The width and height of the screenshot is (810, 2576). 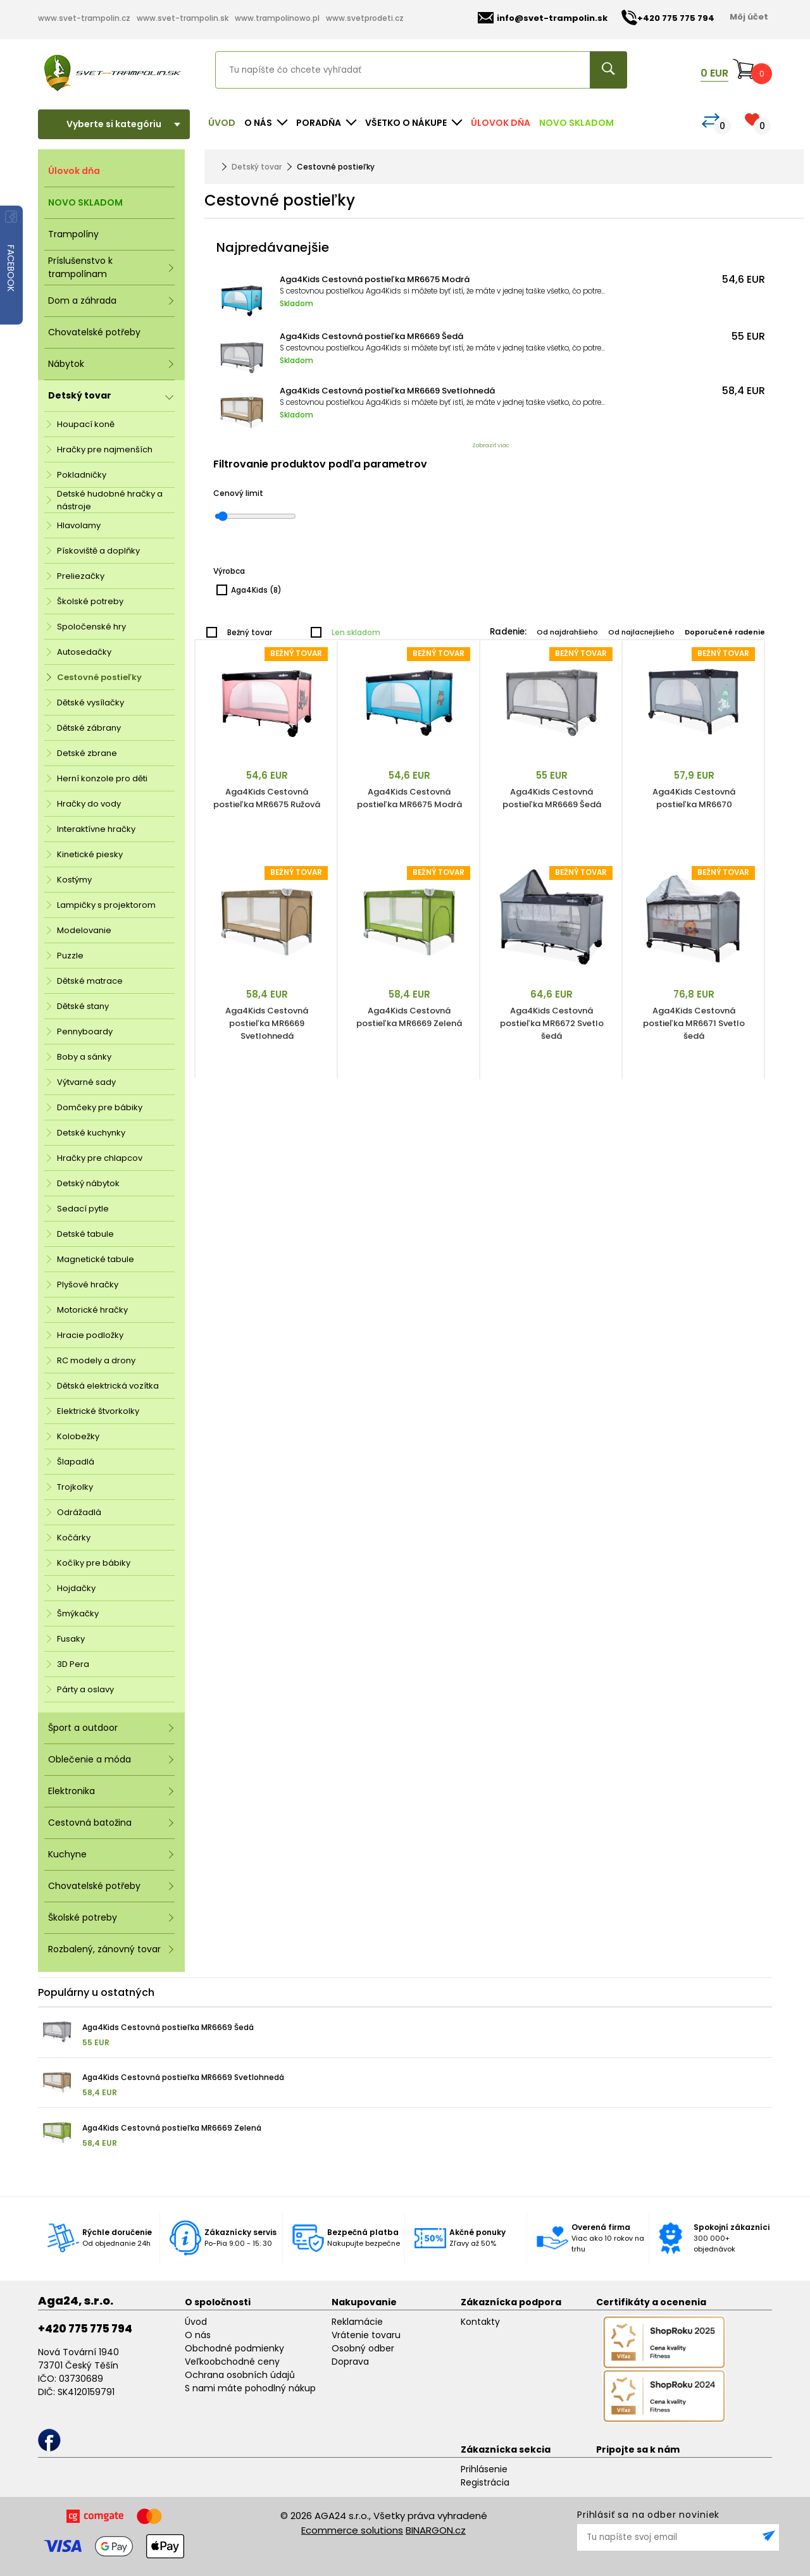 What do you see at coordinates (182, 18) in the screenshot?
I see `www.svet-trampolin.sk` at bounding box center [182, 18].